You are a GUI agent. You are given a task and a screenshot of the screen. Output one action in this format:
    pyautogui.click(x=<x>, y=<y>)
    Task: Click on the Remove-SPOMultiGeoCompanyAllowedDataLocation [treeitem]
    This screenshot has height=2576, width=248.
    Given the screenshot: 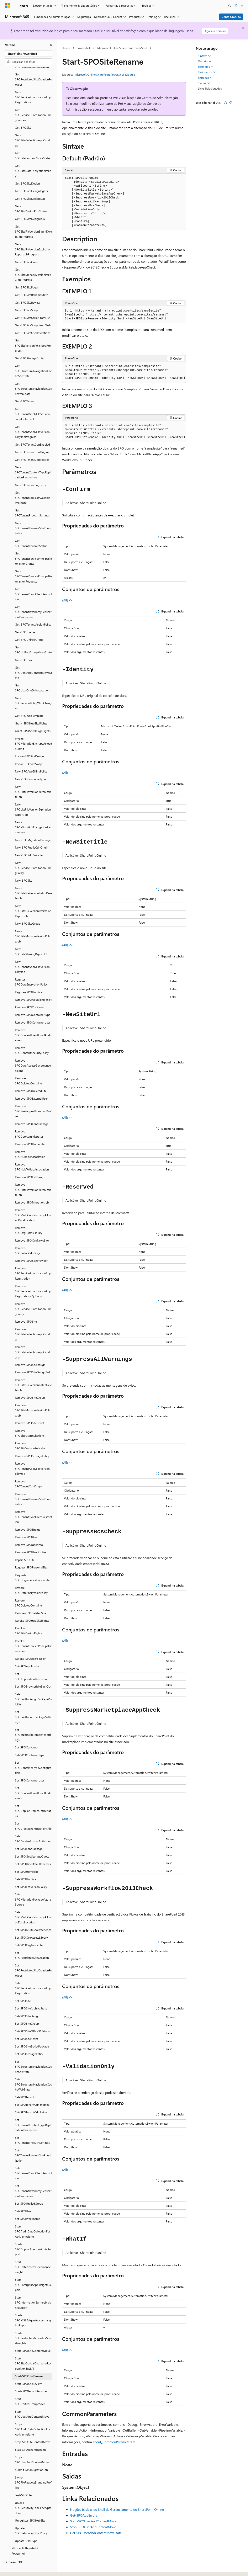 What is the action you would take?
    pyautogui.click(x=33, y=1203)
    